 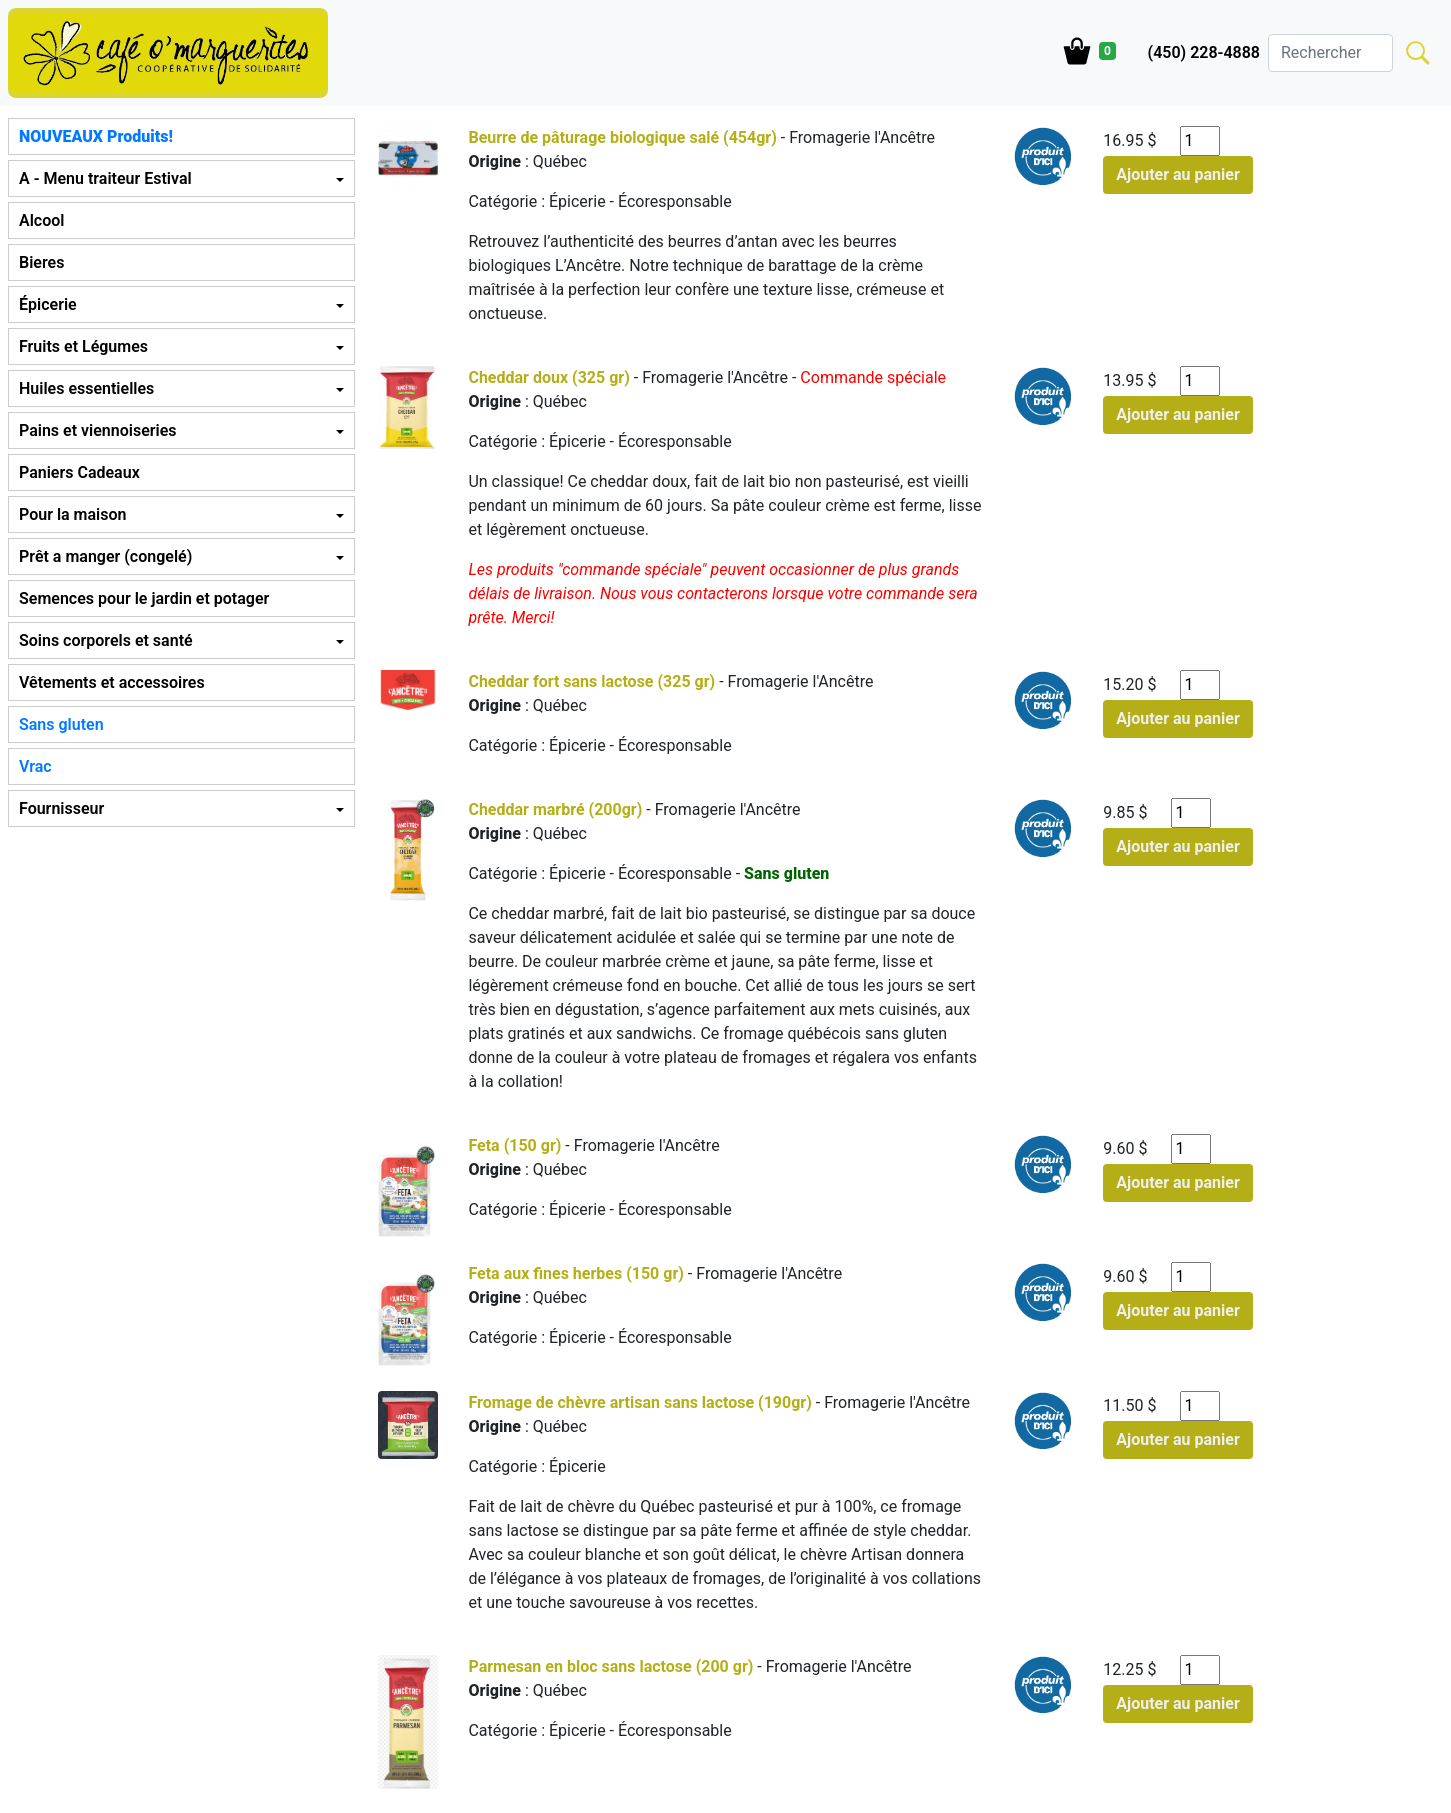 I want to click on (450) 228-4888, so click(x=1204, y=52).